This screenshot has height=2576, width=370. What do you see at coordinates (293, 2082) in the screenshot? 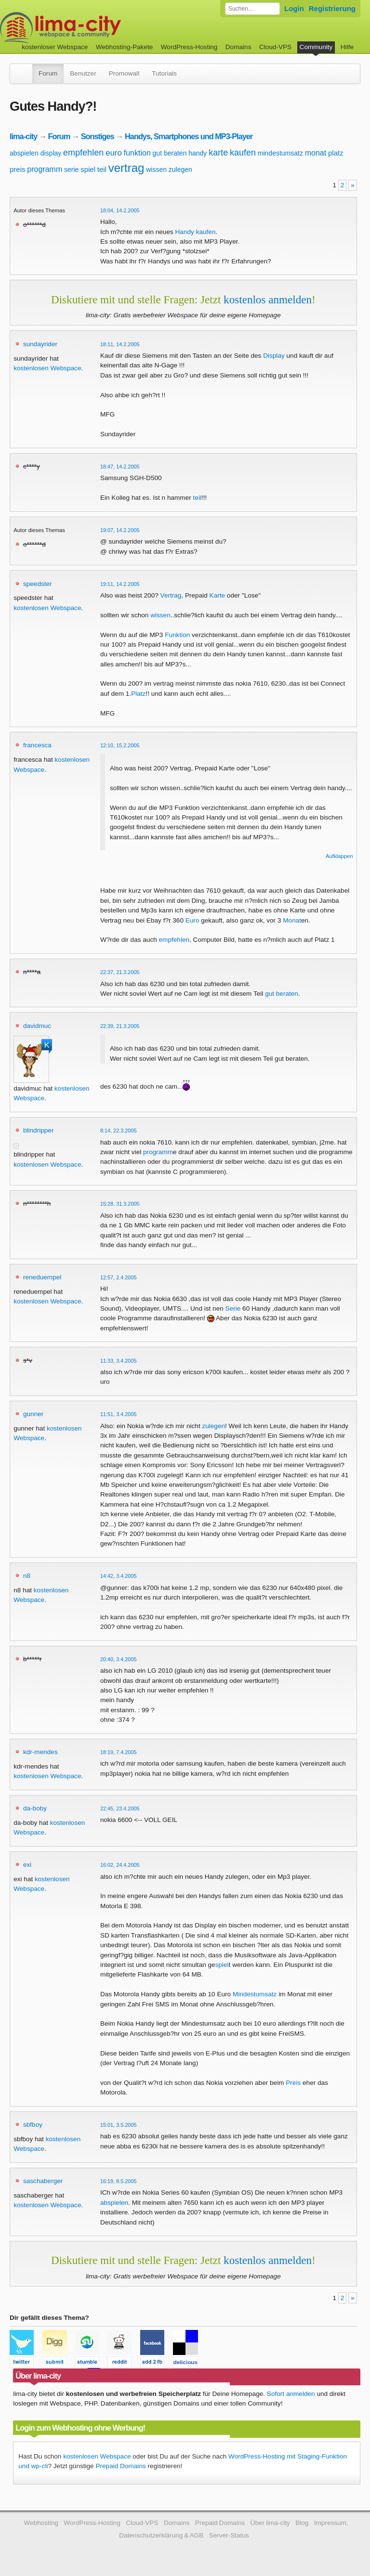
I see `Preis` at bounding box center [293, 2082].